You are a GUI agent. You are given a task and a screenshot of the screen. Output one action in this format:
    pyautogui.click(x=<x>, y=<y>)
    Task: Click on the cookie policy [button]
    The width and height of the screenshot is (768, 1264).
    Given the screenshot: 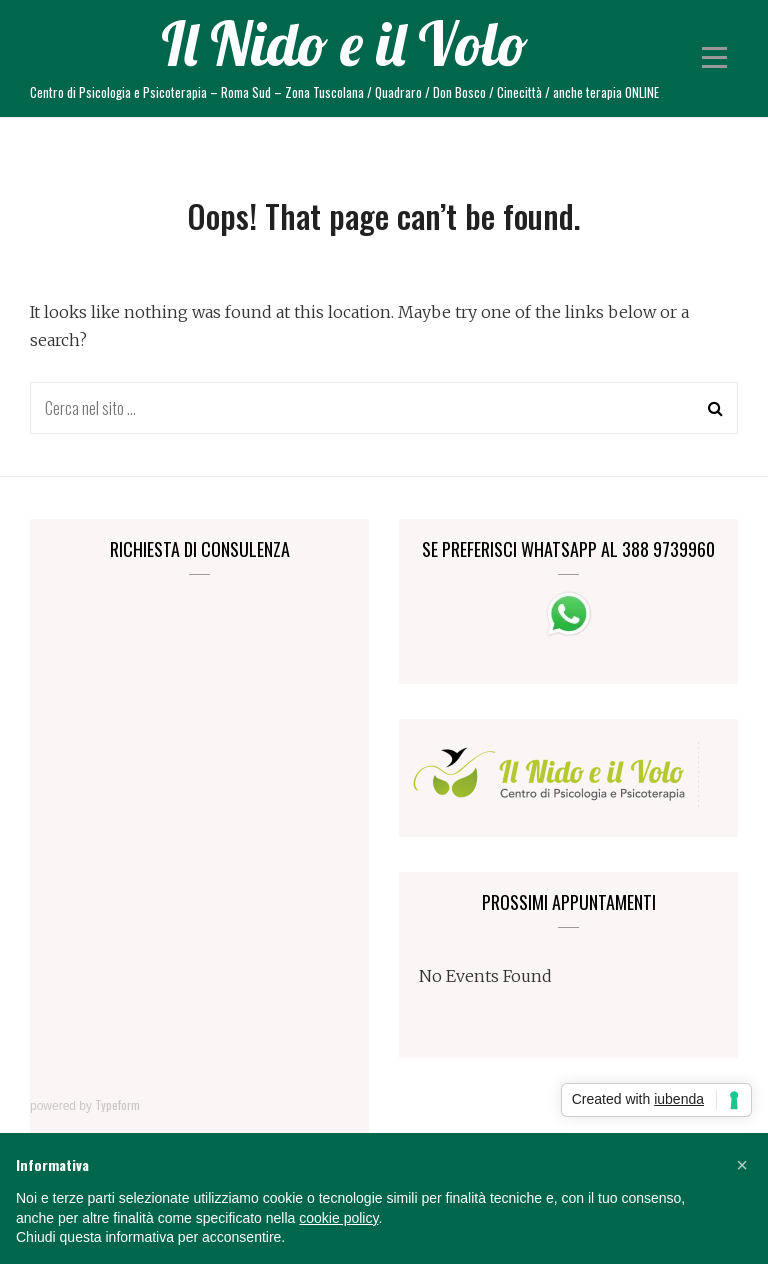 What is the action you would take?
    pyautogui.click(x=338, y=1218)
    